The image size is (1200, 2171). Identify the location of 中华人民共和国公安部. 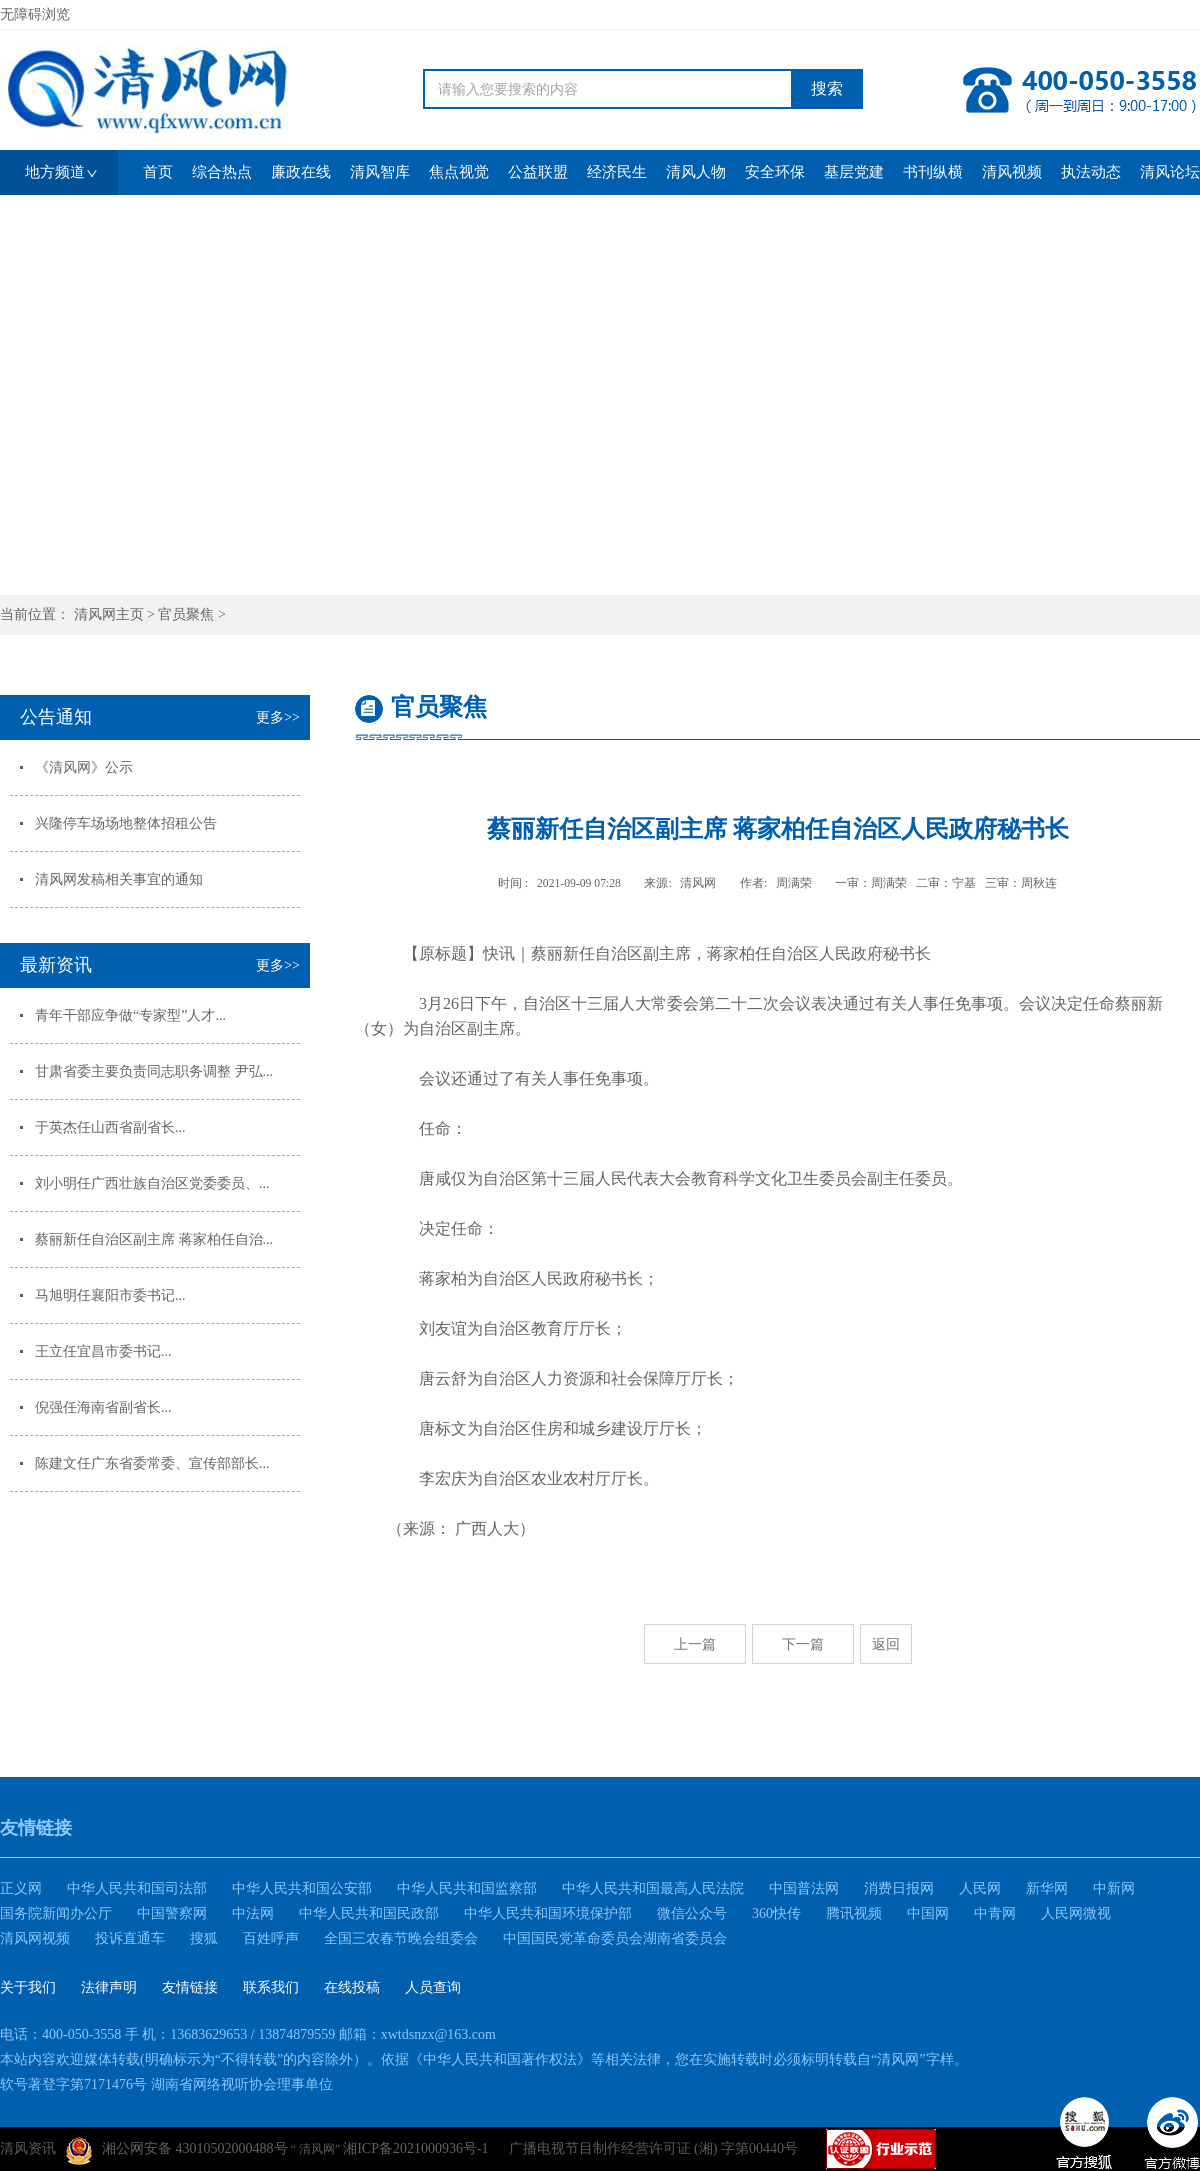
(302, 1888).